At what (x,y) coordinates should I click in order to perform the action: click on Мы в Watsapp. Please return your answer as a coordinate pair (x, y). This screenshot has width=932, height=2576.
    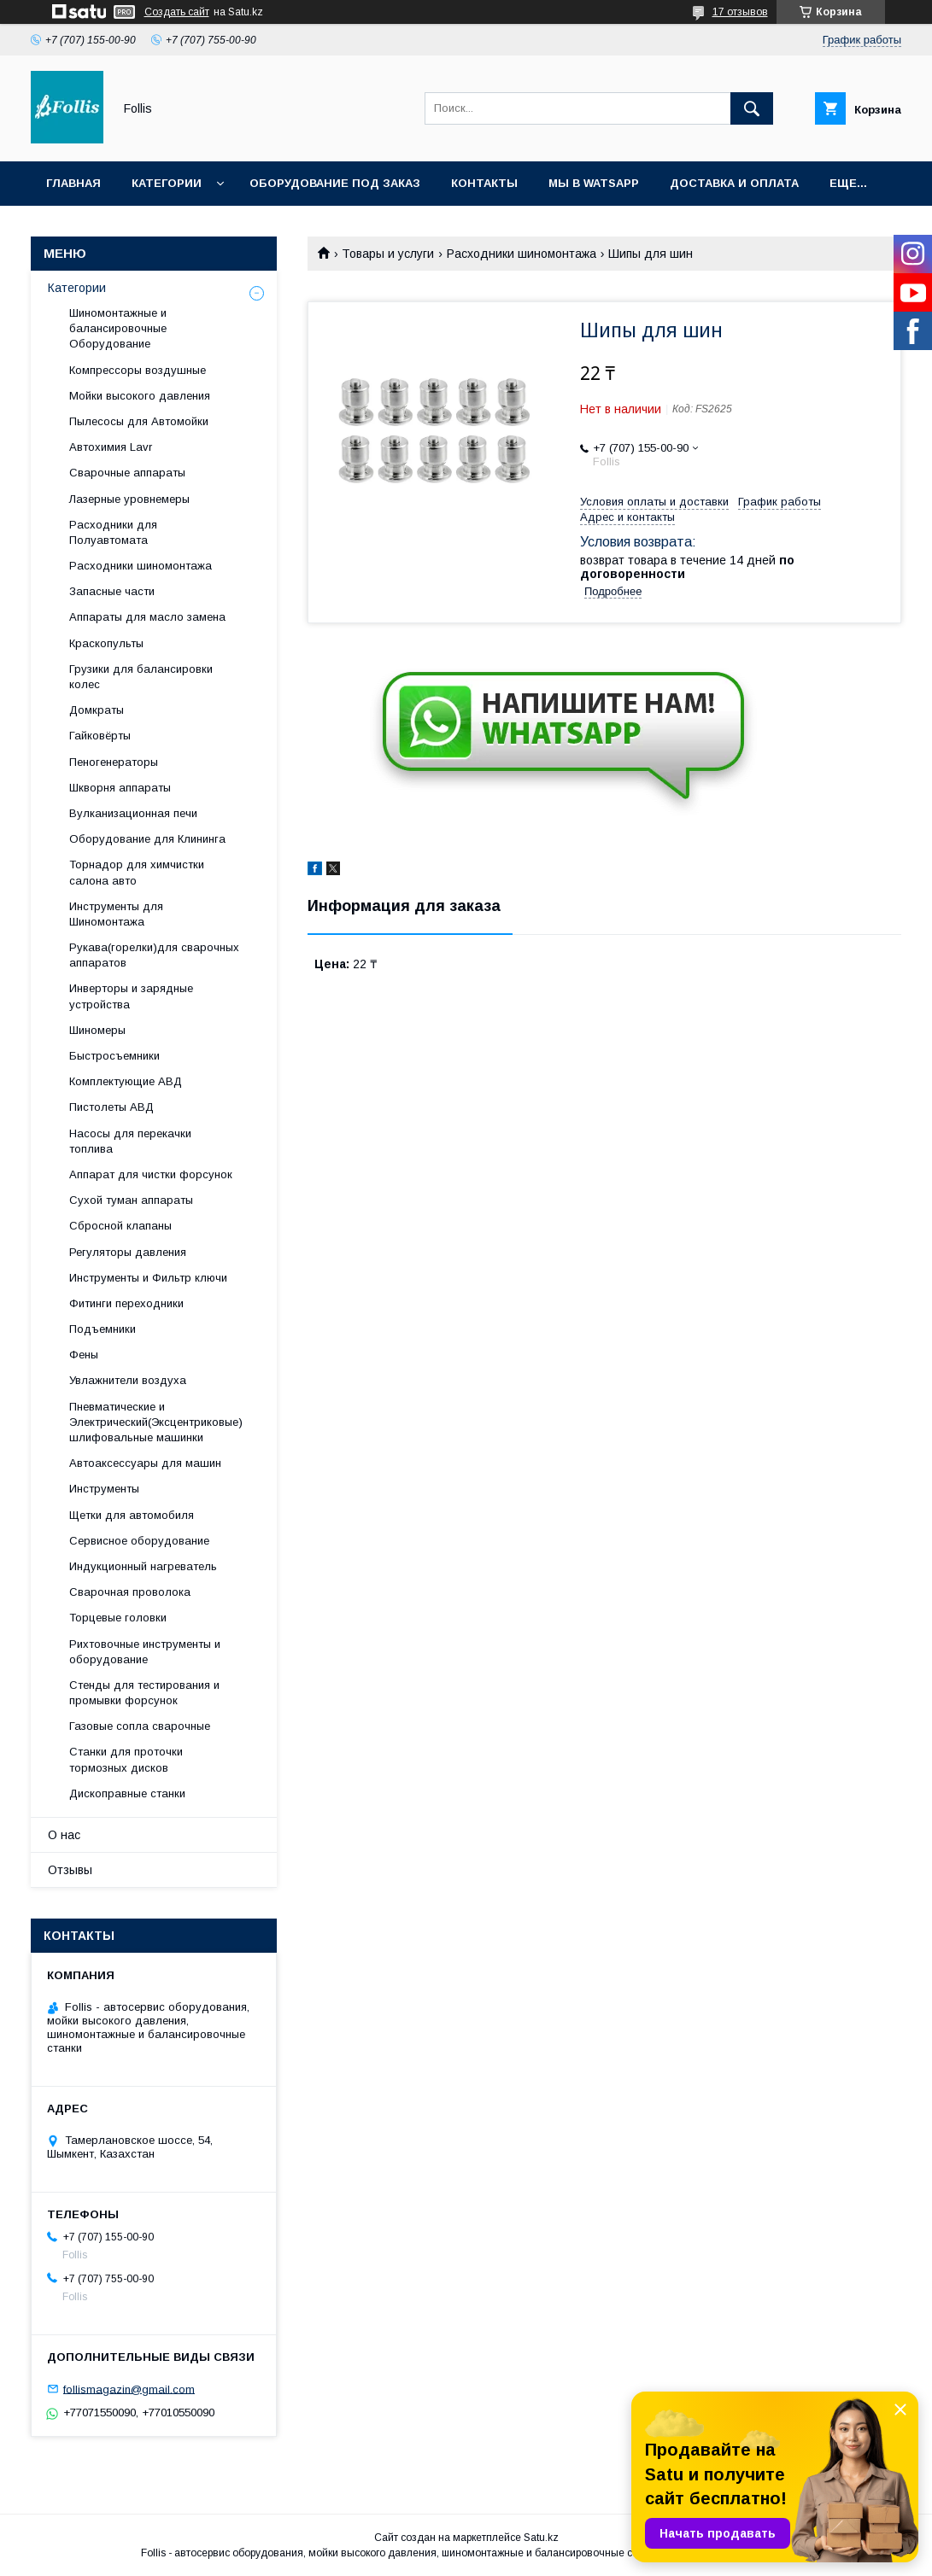
    Looking at the image, I should click on (593, 183).